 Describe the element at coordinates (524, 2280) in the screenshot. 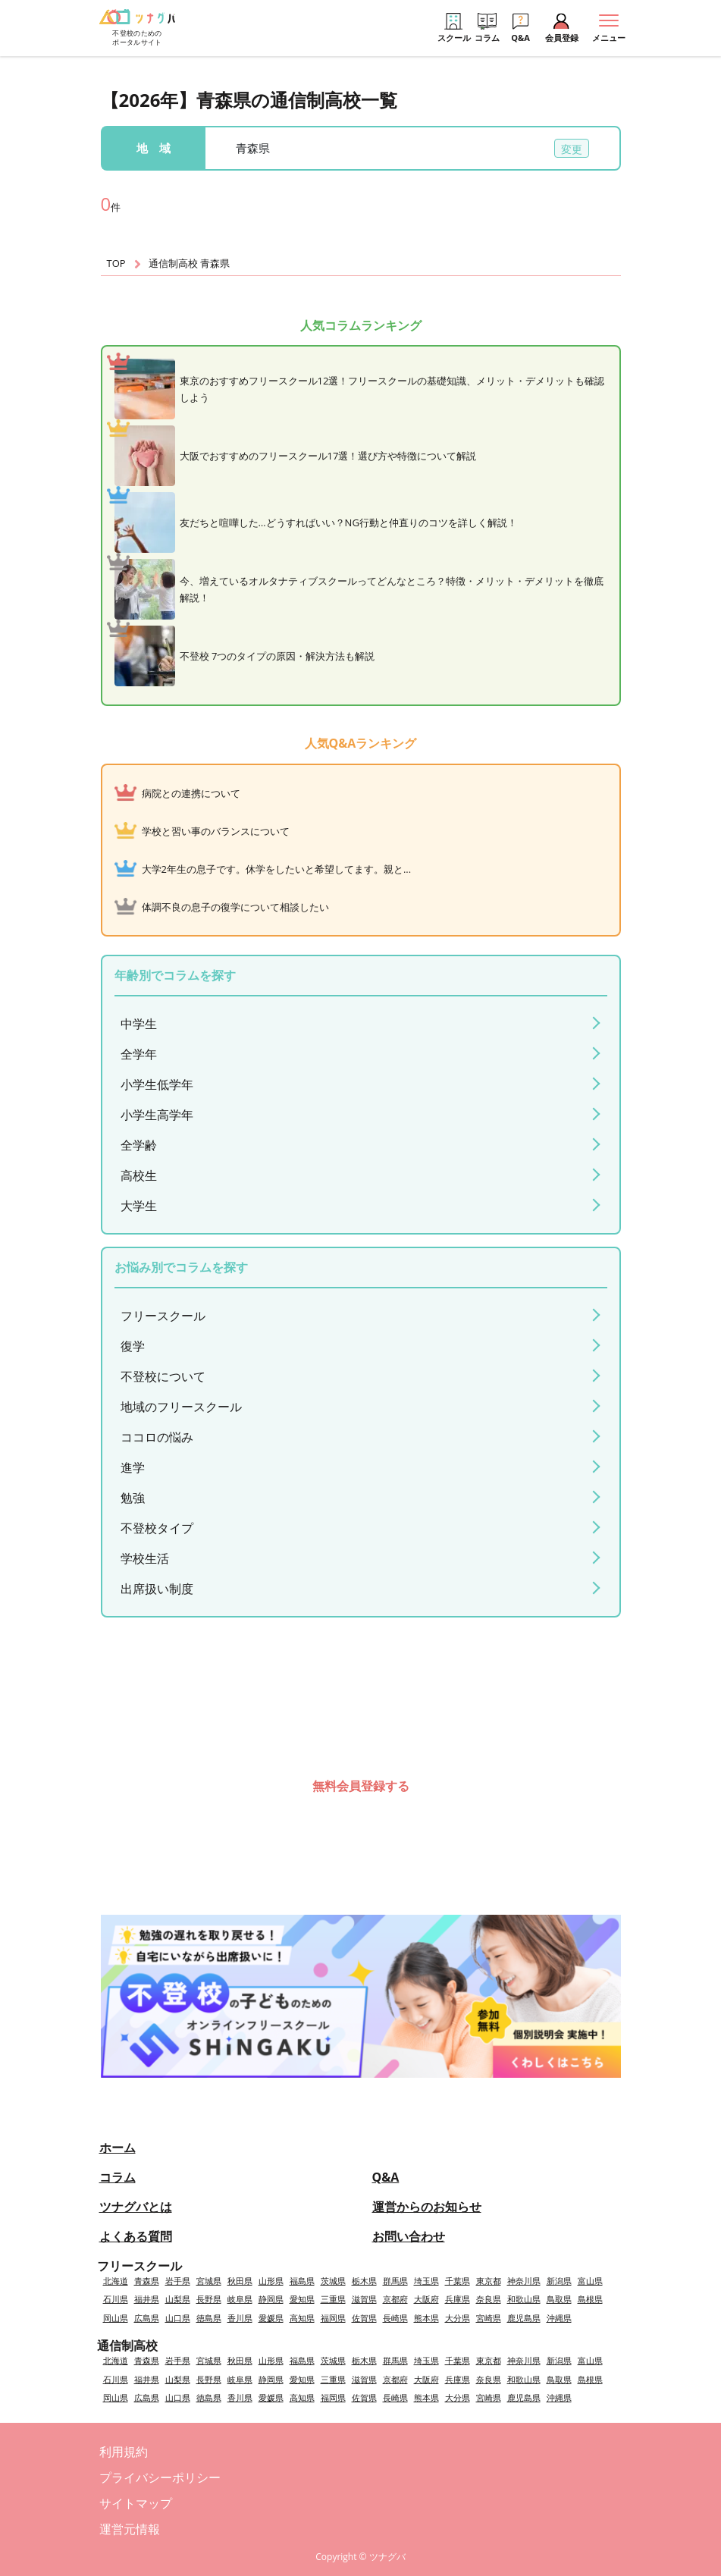

I see `神奈川県` at that location.